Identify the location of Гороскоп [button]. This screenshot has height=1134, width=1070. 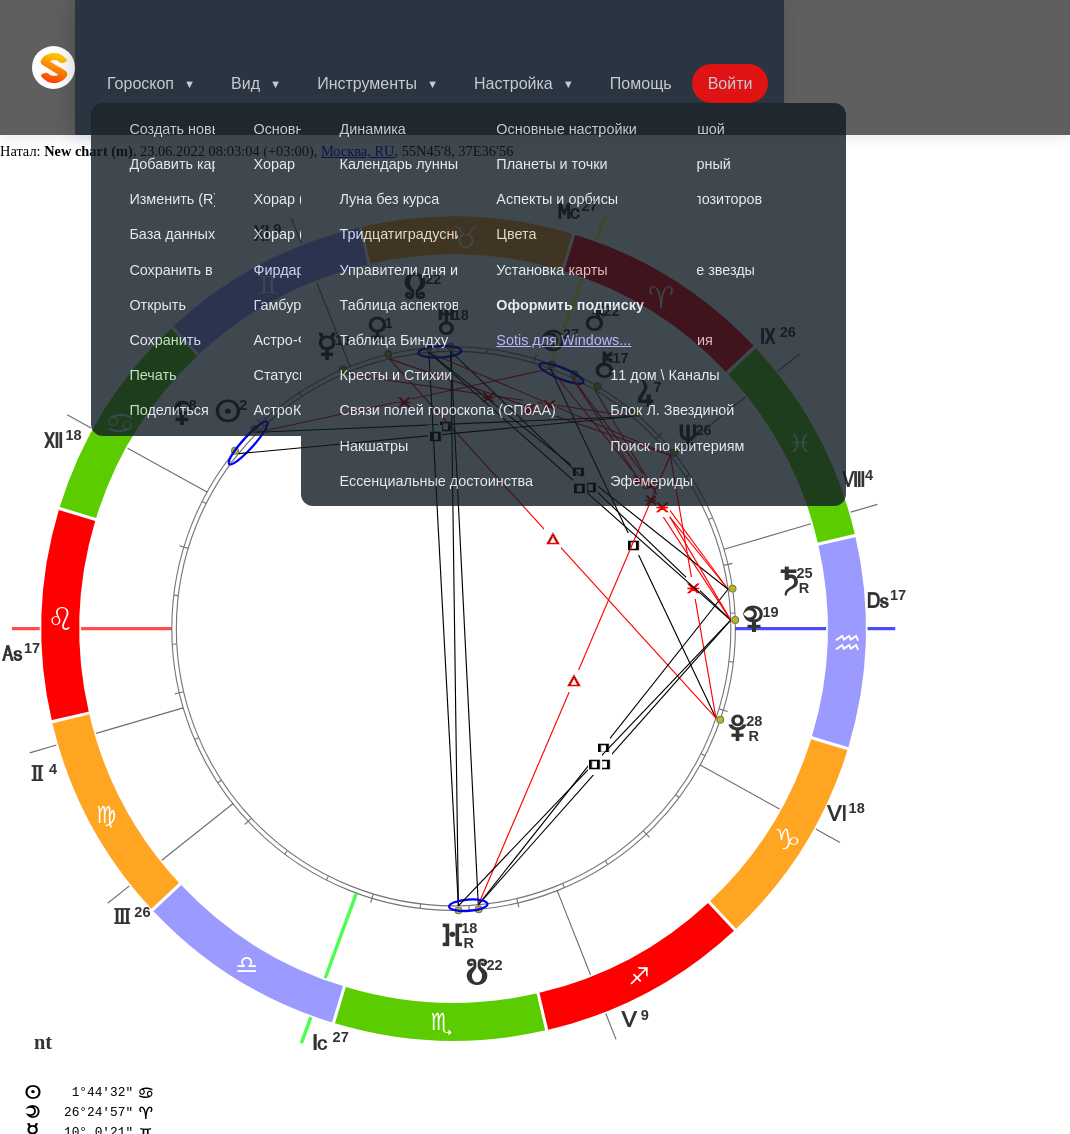
(164, 24).